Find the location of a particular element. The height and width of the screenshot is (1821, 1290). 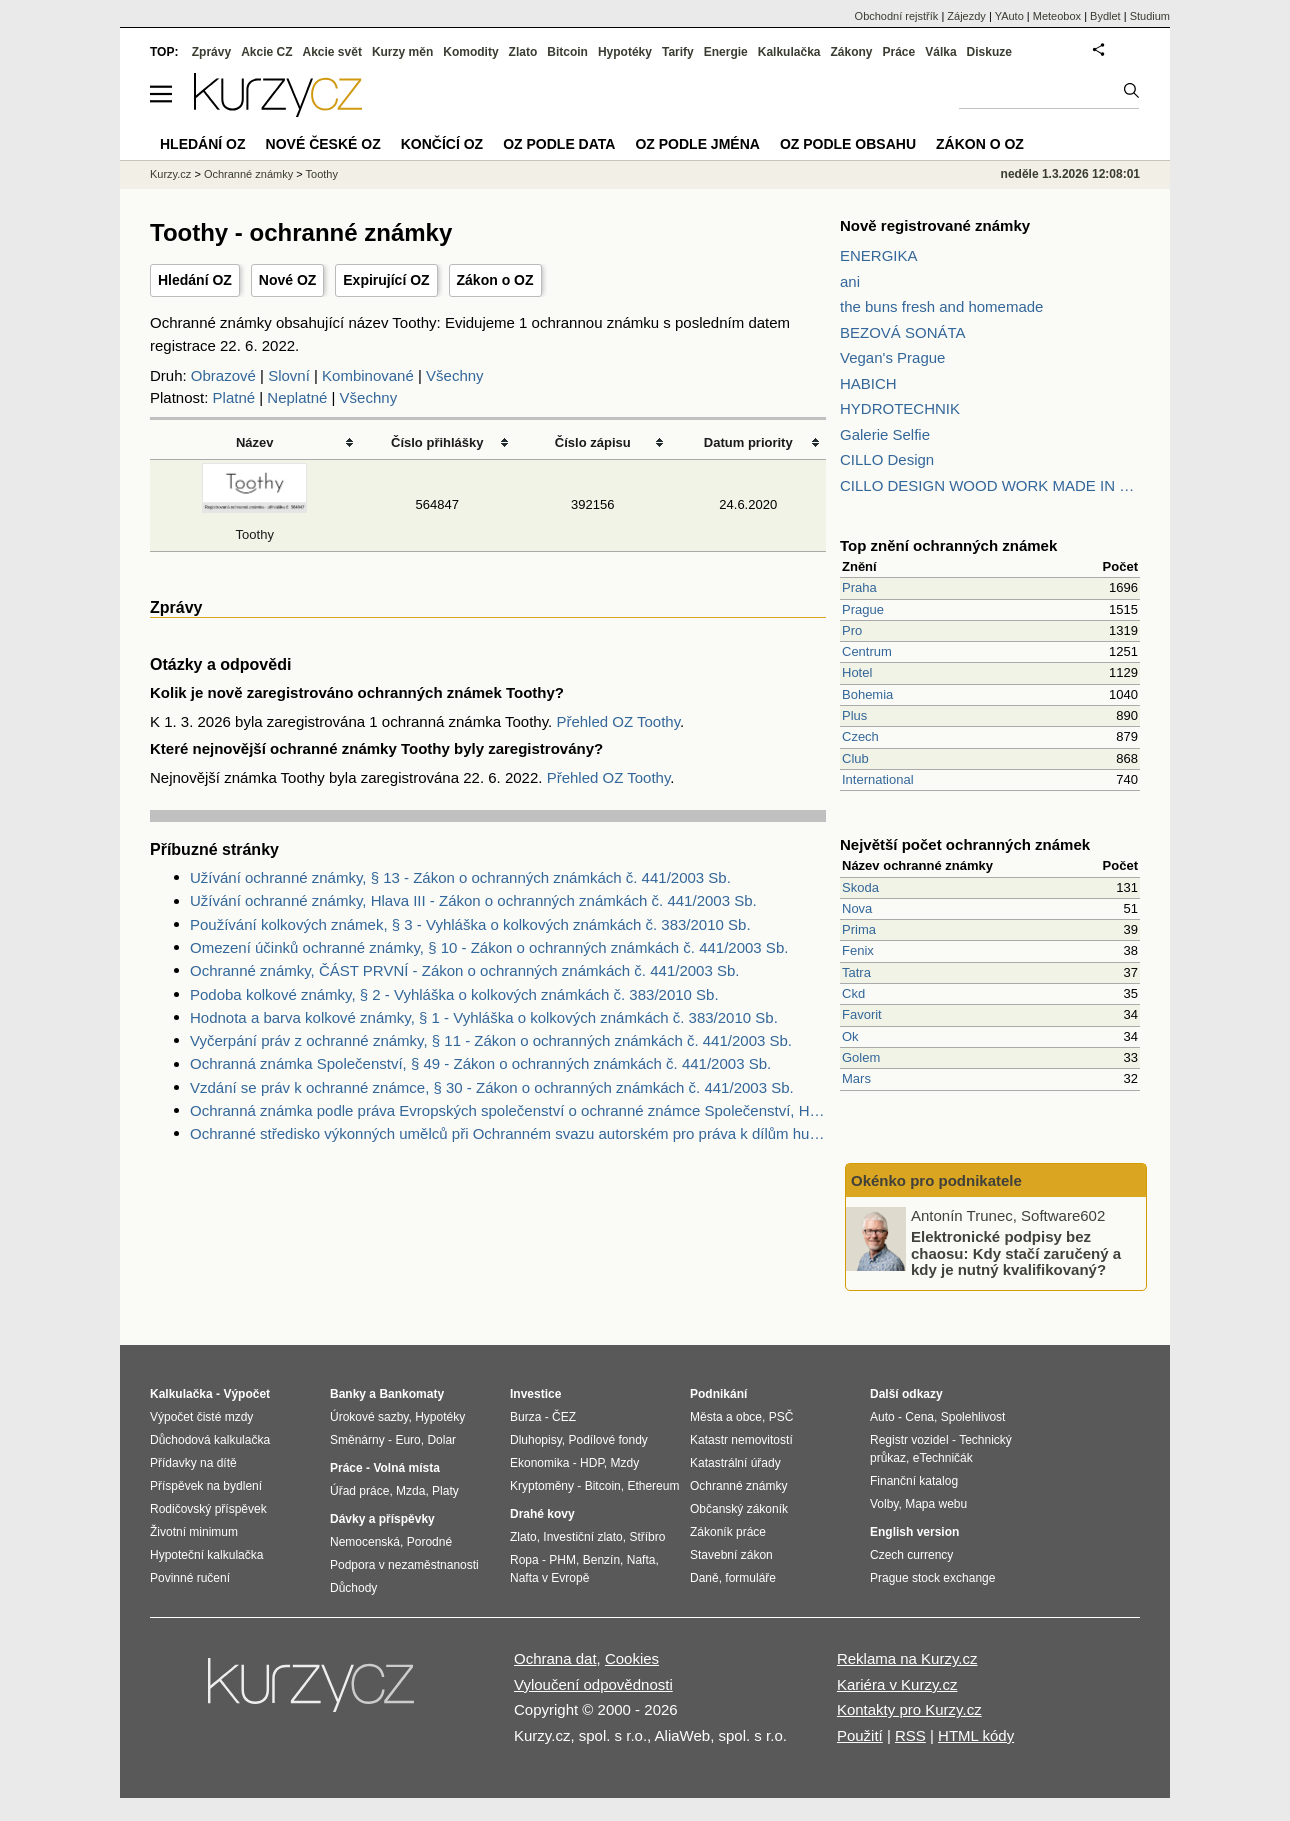

Investiční zlato is located at coordinates (582, 1537).